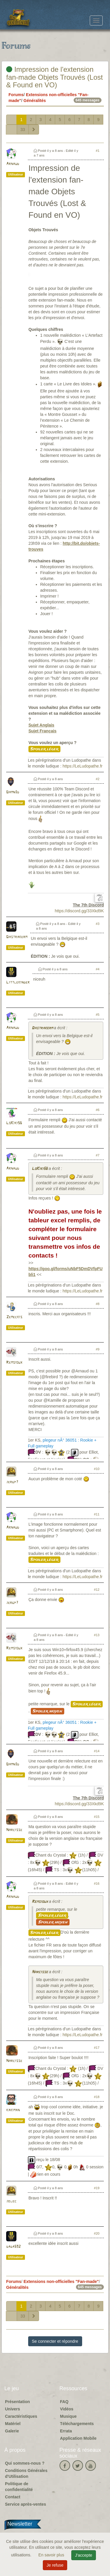 The image size is (110, 2576). I want to click on Caractéristiques, so click(21, 2416).